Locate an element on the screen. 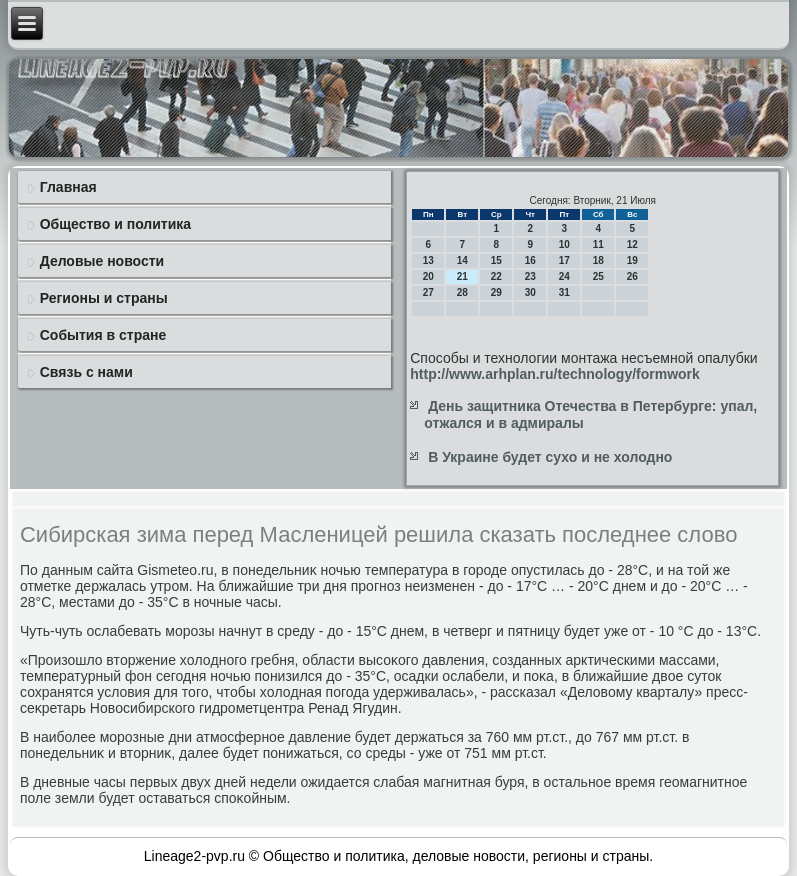 The image size is (797, 876). 28 is located at coordinates (462, 292).